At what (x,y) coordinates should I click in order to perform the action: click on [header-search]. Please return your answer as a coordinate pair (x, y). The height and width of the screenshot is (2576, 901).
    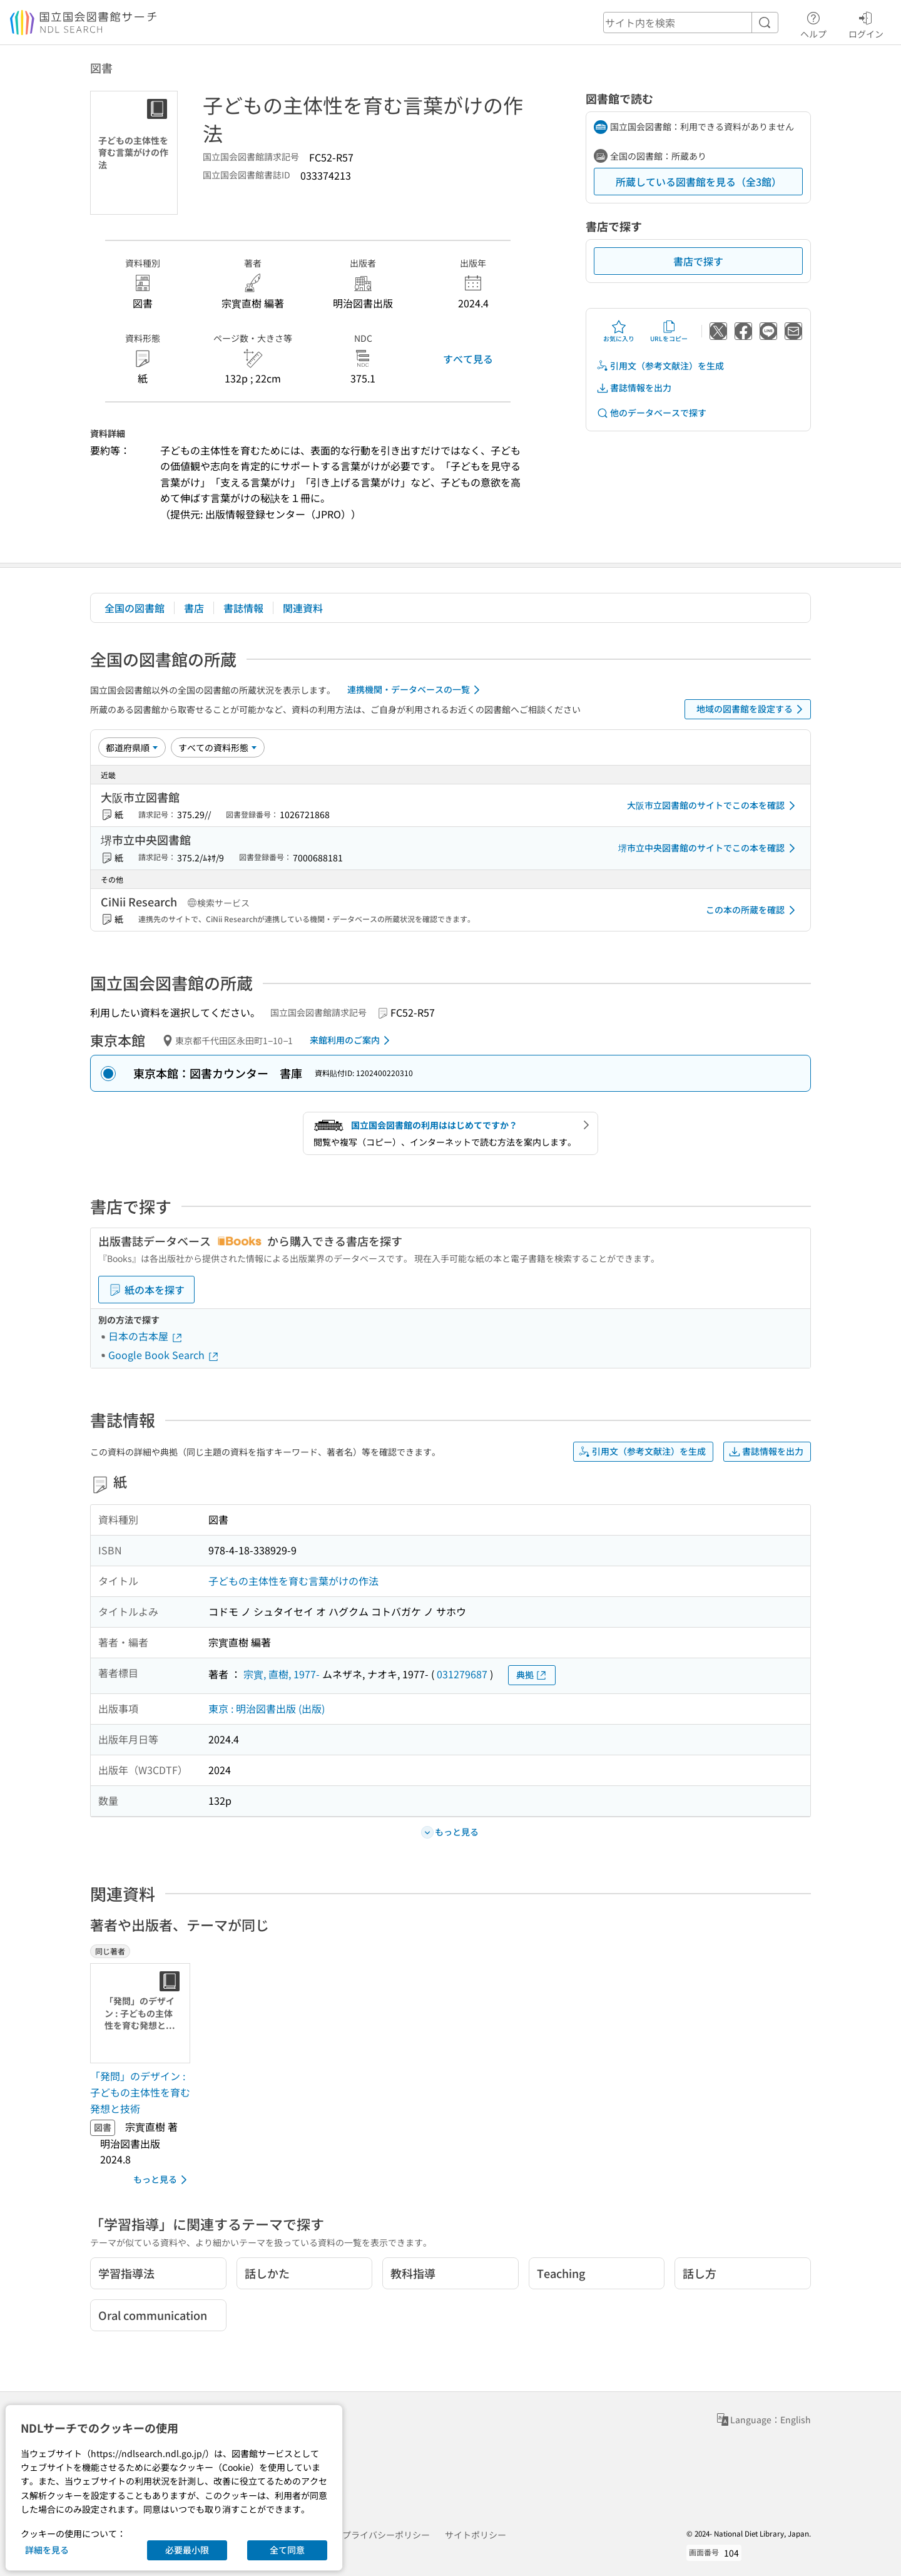
    Looking at the image, I should click on (690, 22).